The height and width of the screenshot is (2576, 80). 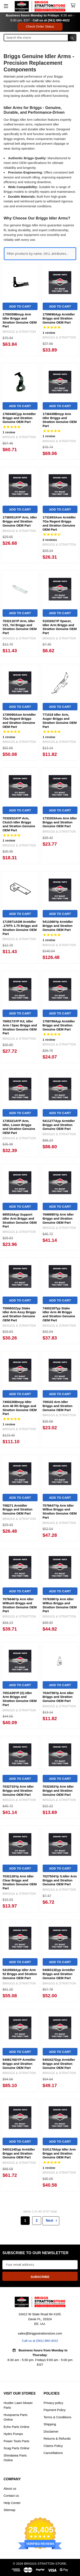 I want to click on 1730090Asm ArmIdler 7Ga Regent Briggs and Stratton Genuine OEM Part, so click(x=19, y=720).